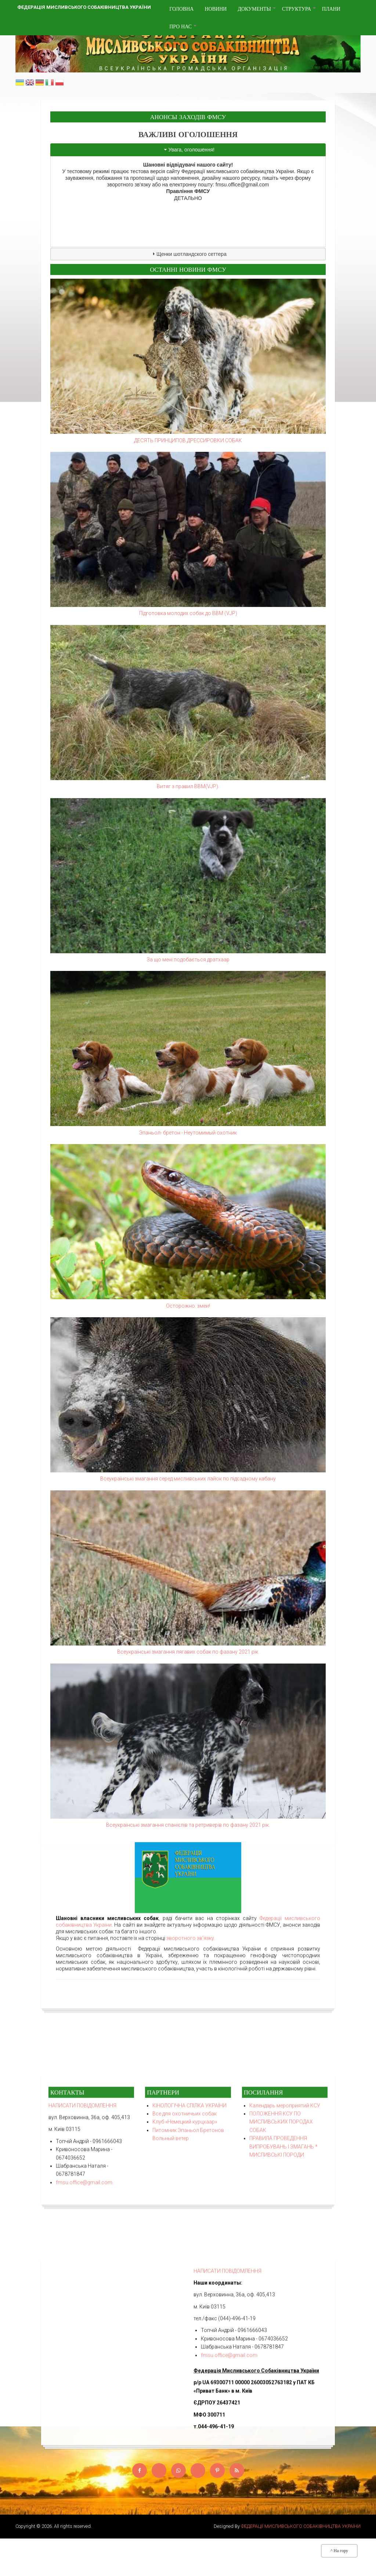 This screenshot has width=376, height=2576. I want to click on Всеукраїнські змагання серед мисливських лайок по підсадному кабану, so click(188, 1479).